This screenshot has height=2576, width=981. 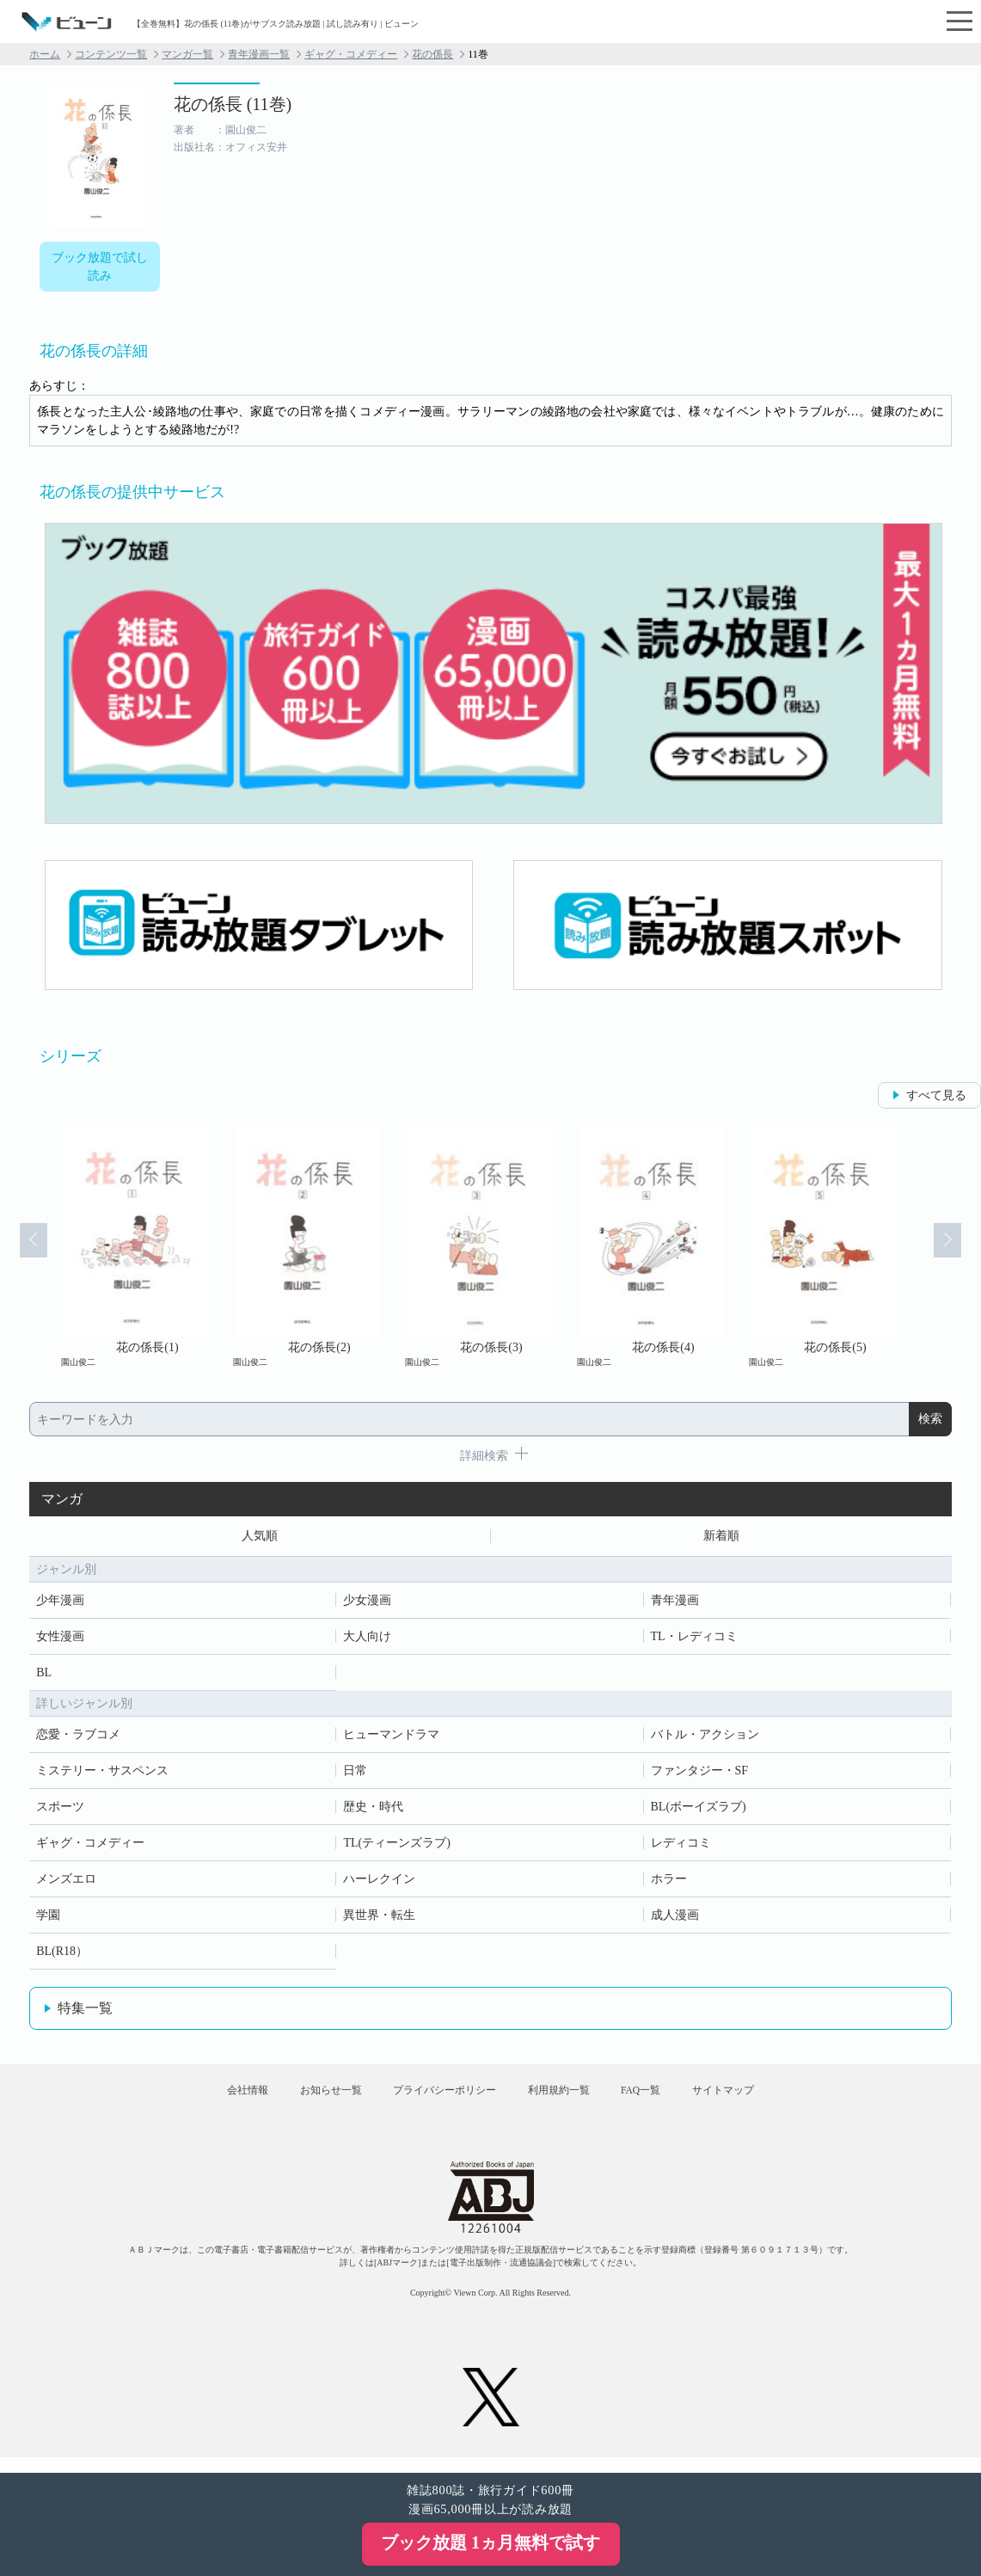 What do you see at coordinates (669, 1881) in the screenshot?
I see `ホラー` at bounding box center [669, 1881].